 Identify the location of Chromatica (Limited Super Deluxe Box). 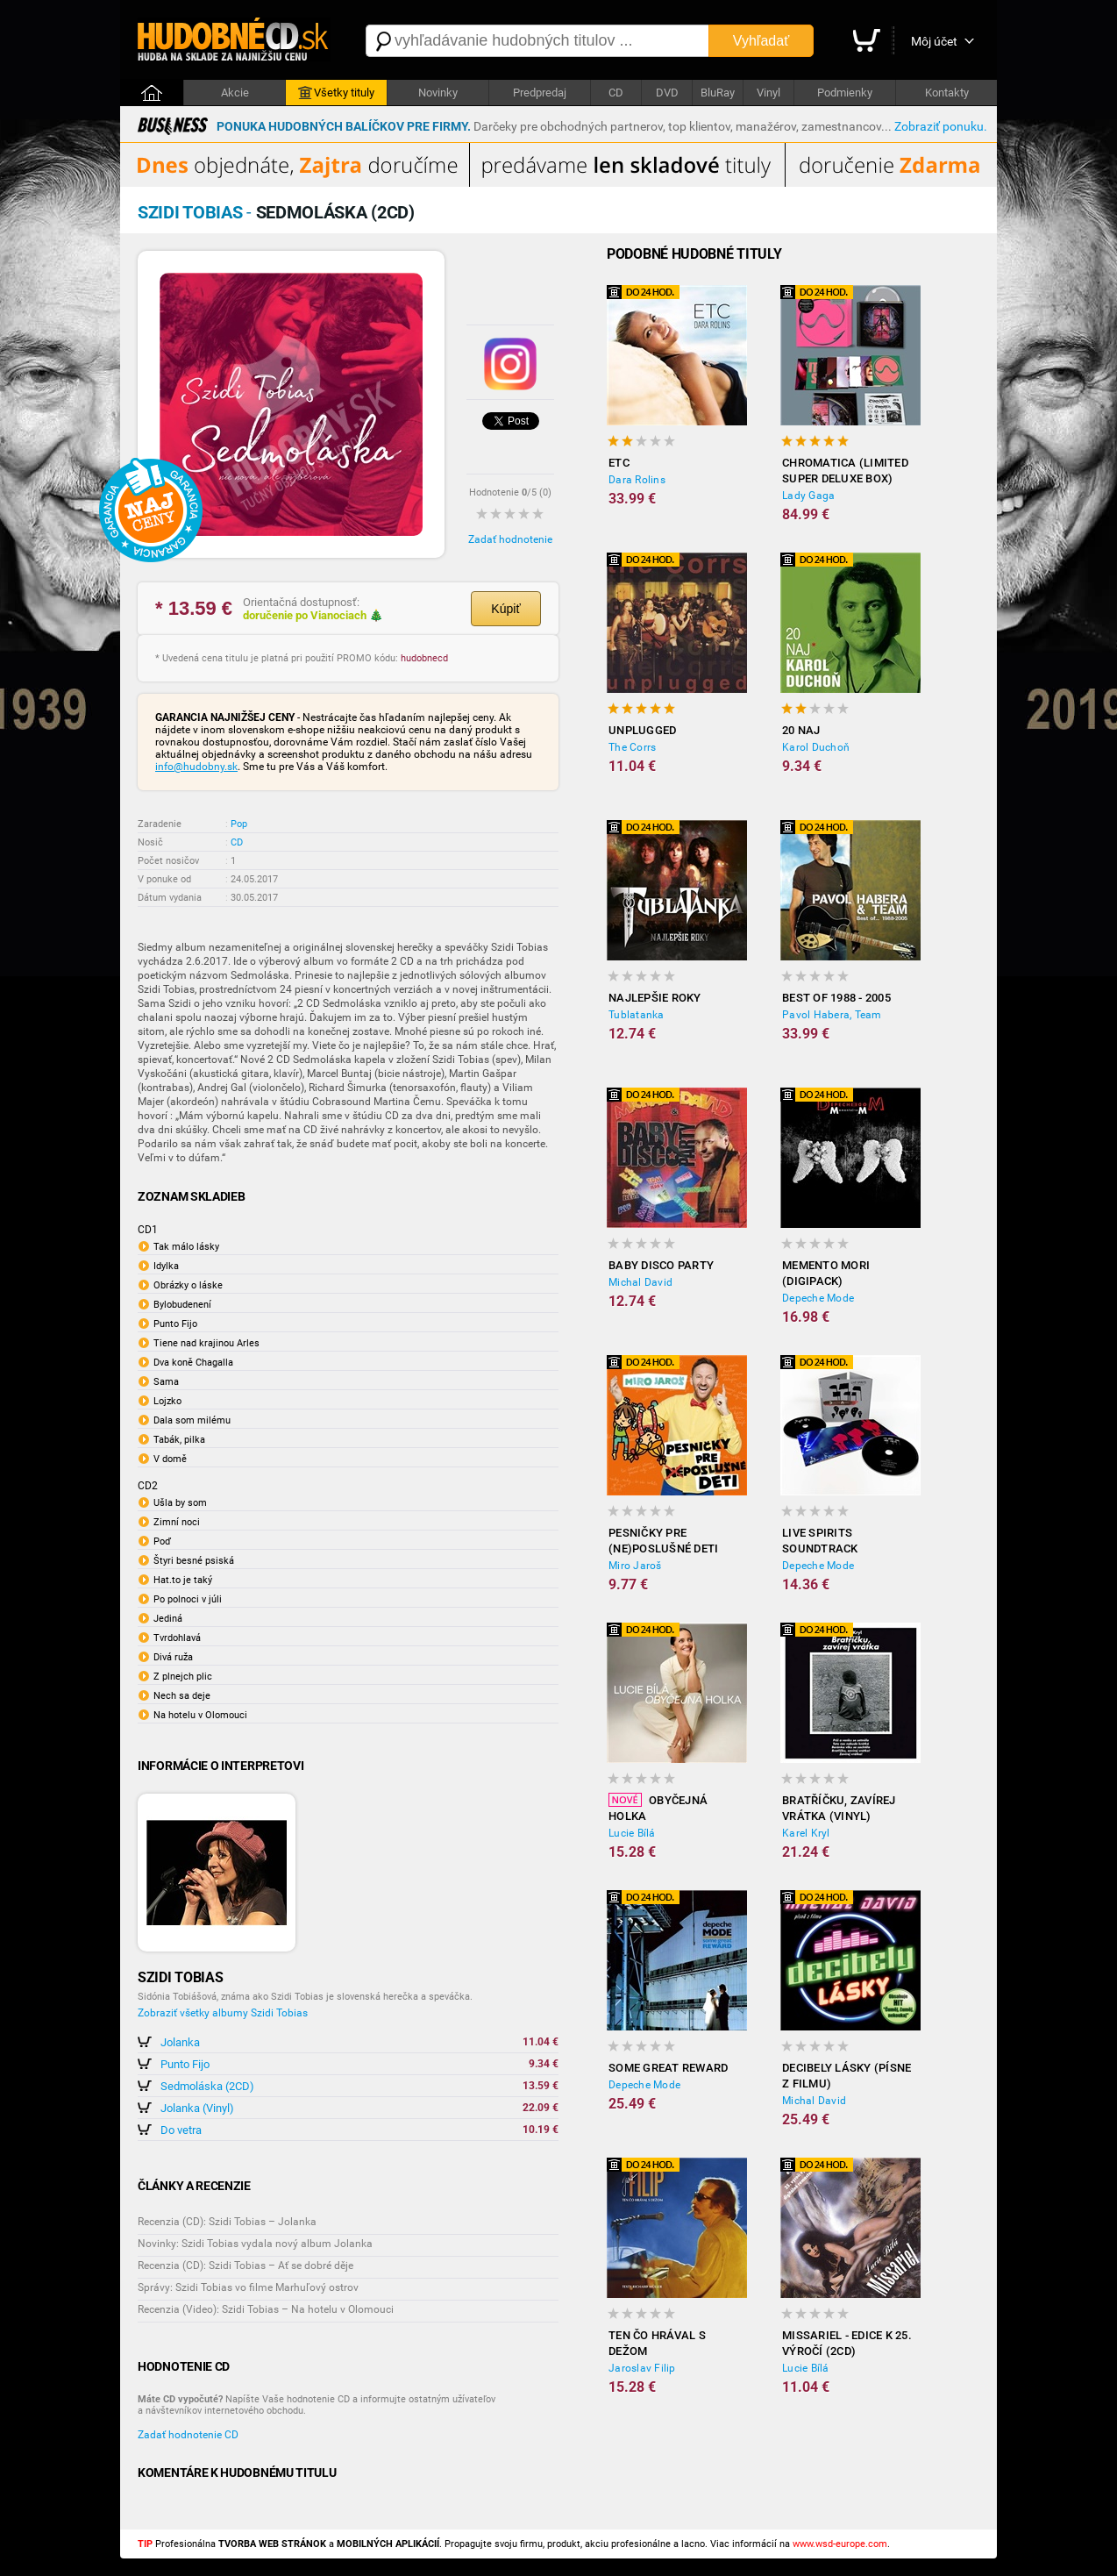
(845, 470).